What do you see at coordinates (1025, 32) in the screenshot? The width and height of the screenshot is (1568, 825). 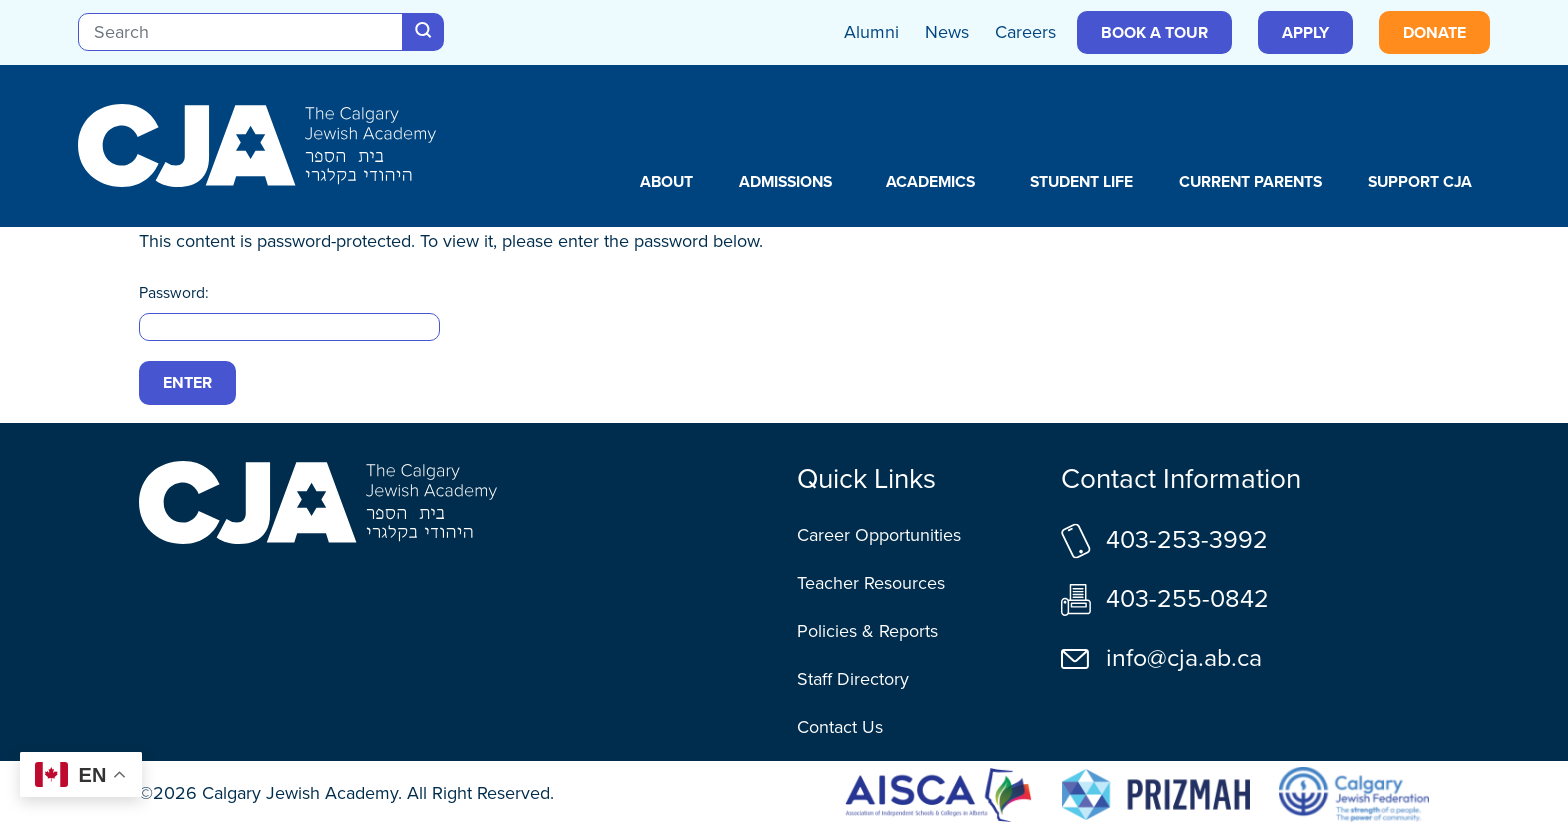 I see `Careers` at bounding box center [1025, 32].